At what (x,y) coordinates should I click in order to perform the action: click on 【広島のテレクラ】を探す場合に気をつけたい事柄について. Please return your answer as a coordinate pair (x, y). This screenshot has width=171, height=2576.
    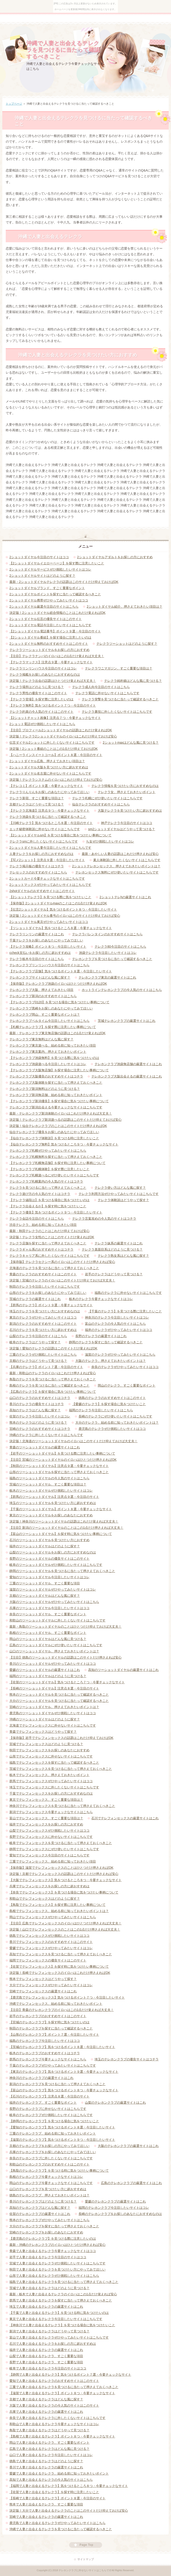
    Looking at the image, I should click on (52, 1391).